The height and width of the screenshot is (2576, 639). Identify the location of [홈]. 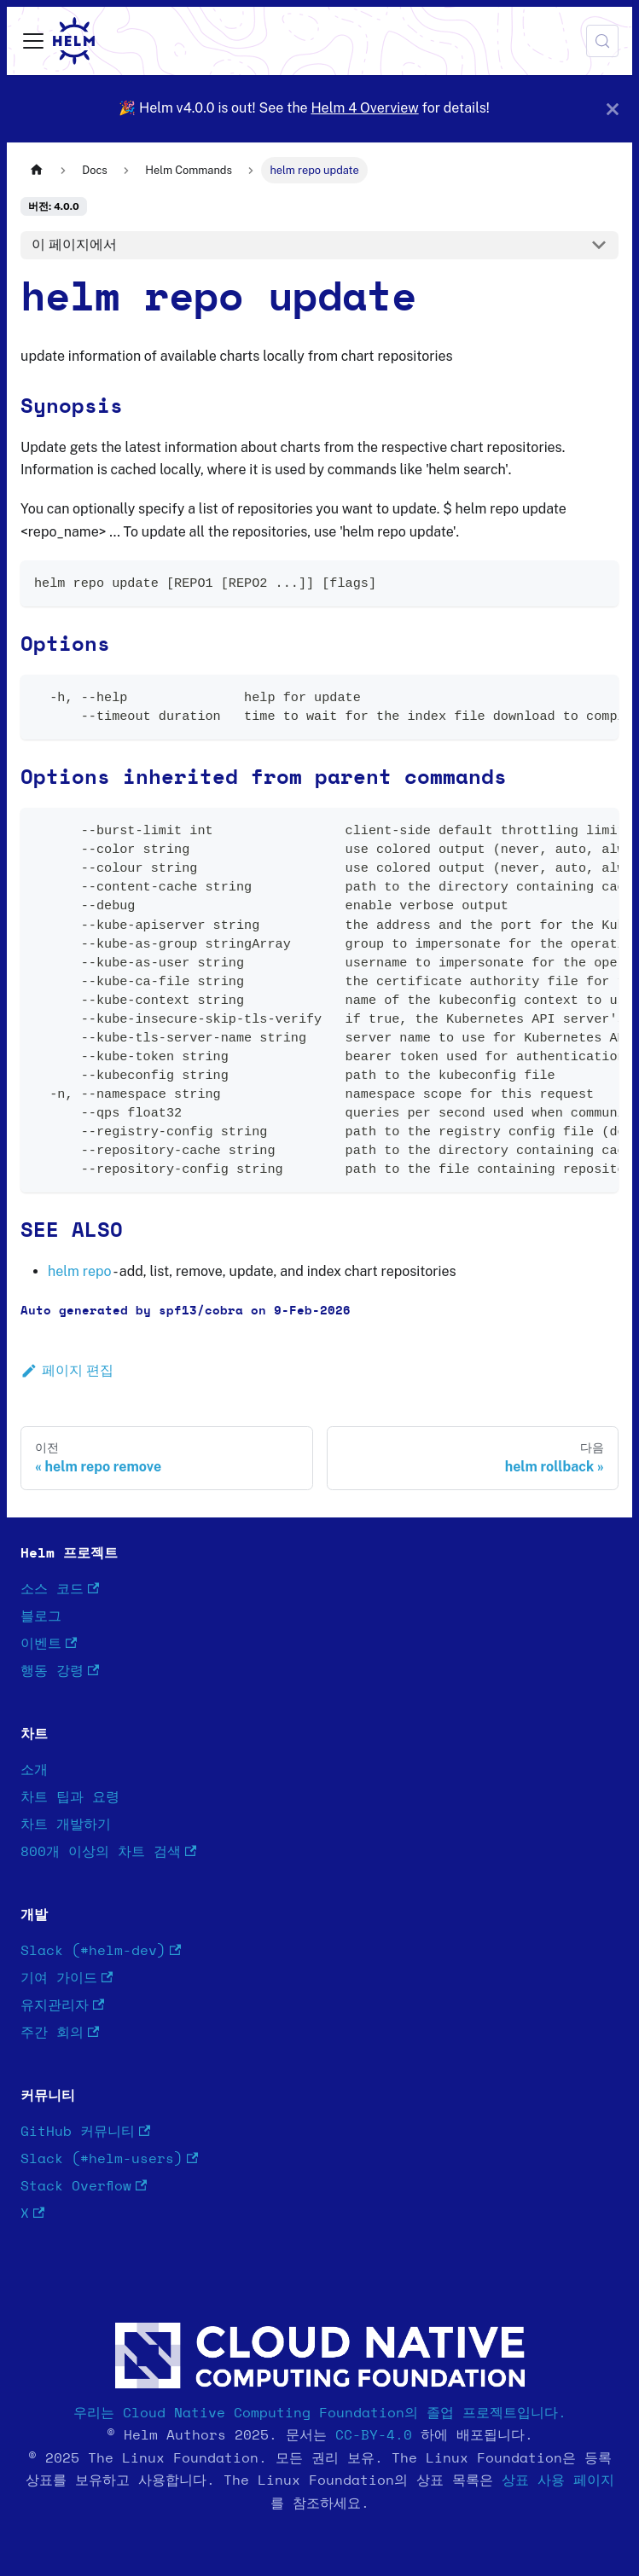
(36, 170).